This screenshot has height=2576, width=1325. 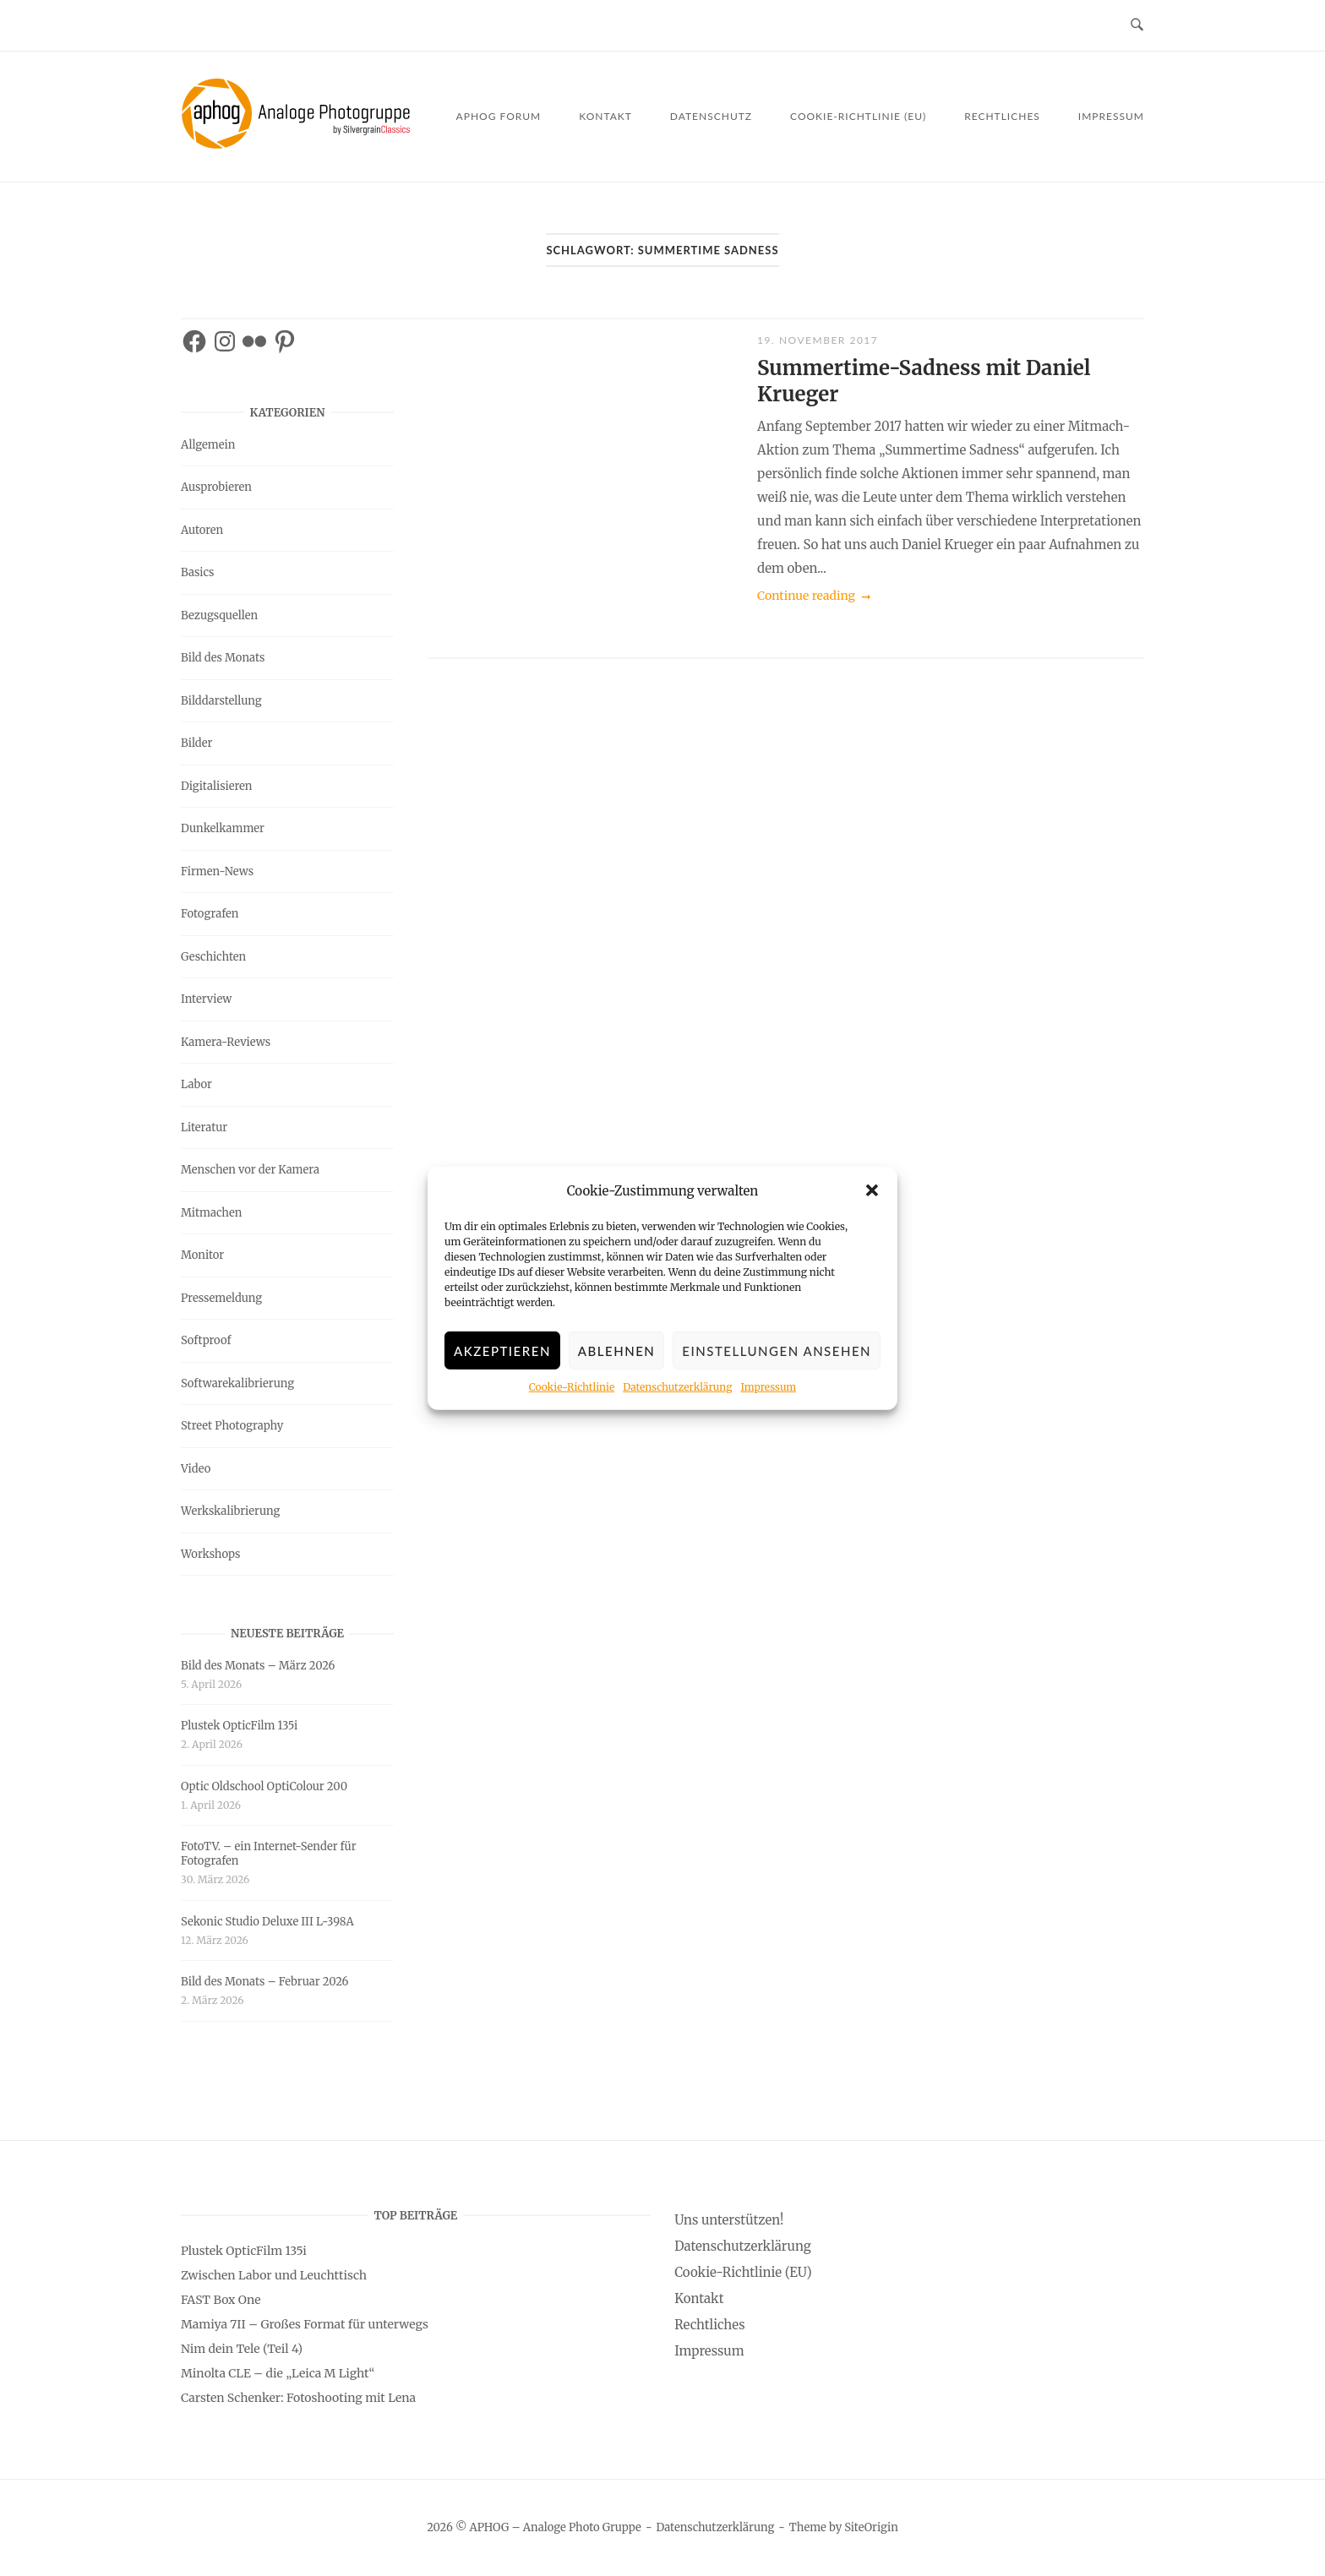 What do you see at coordinates (571, 1397) in the screenshot?
I see `Cookie-Richtlinie` at bounding box center [571, 1397].